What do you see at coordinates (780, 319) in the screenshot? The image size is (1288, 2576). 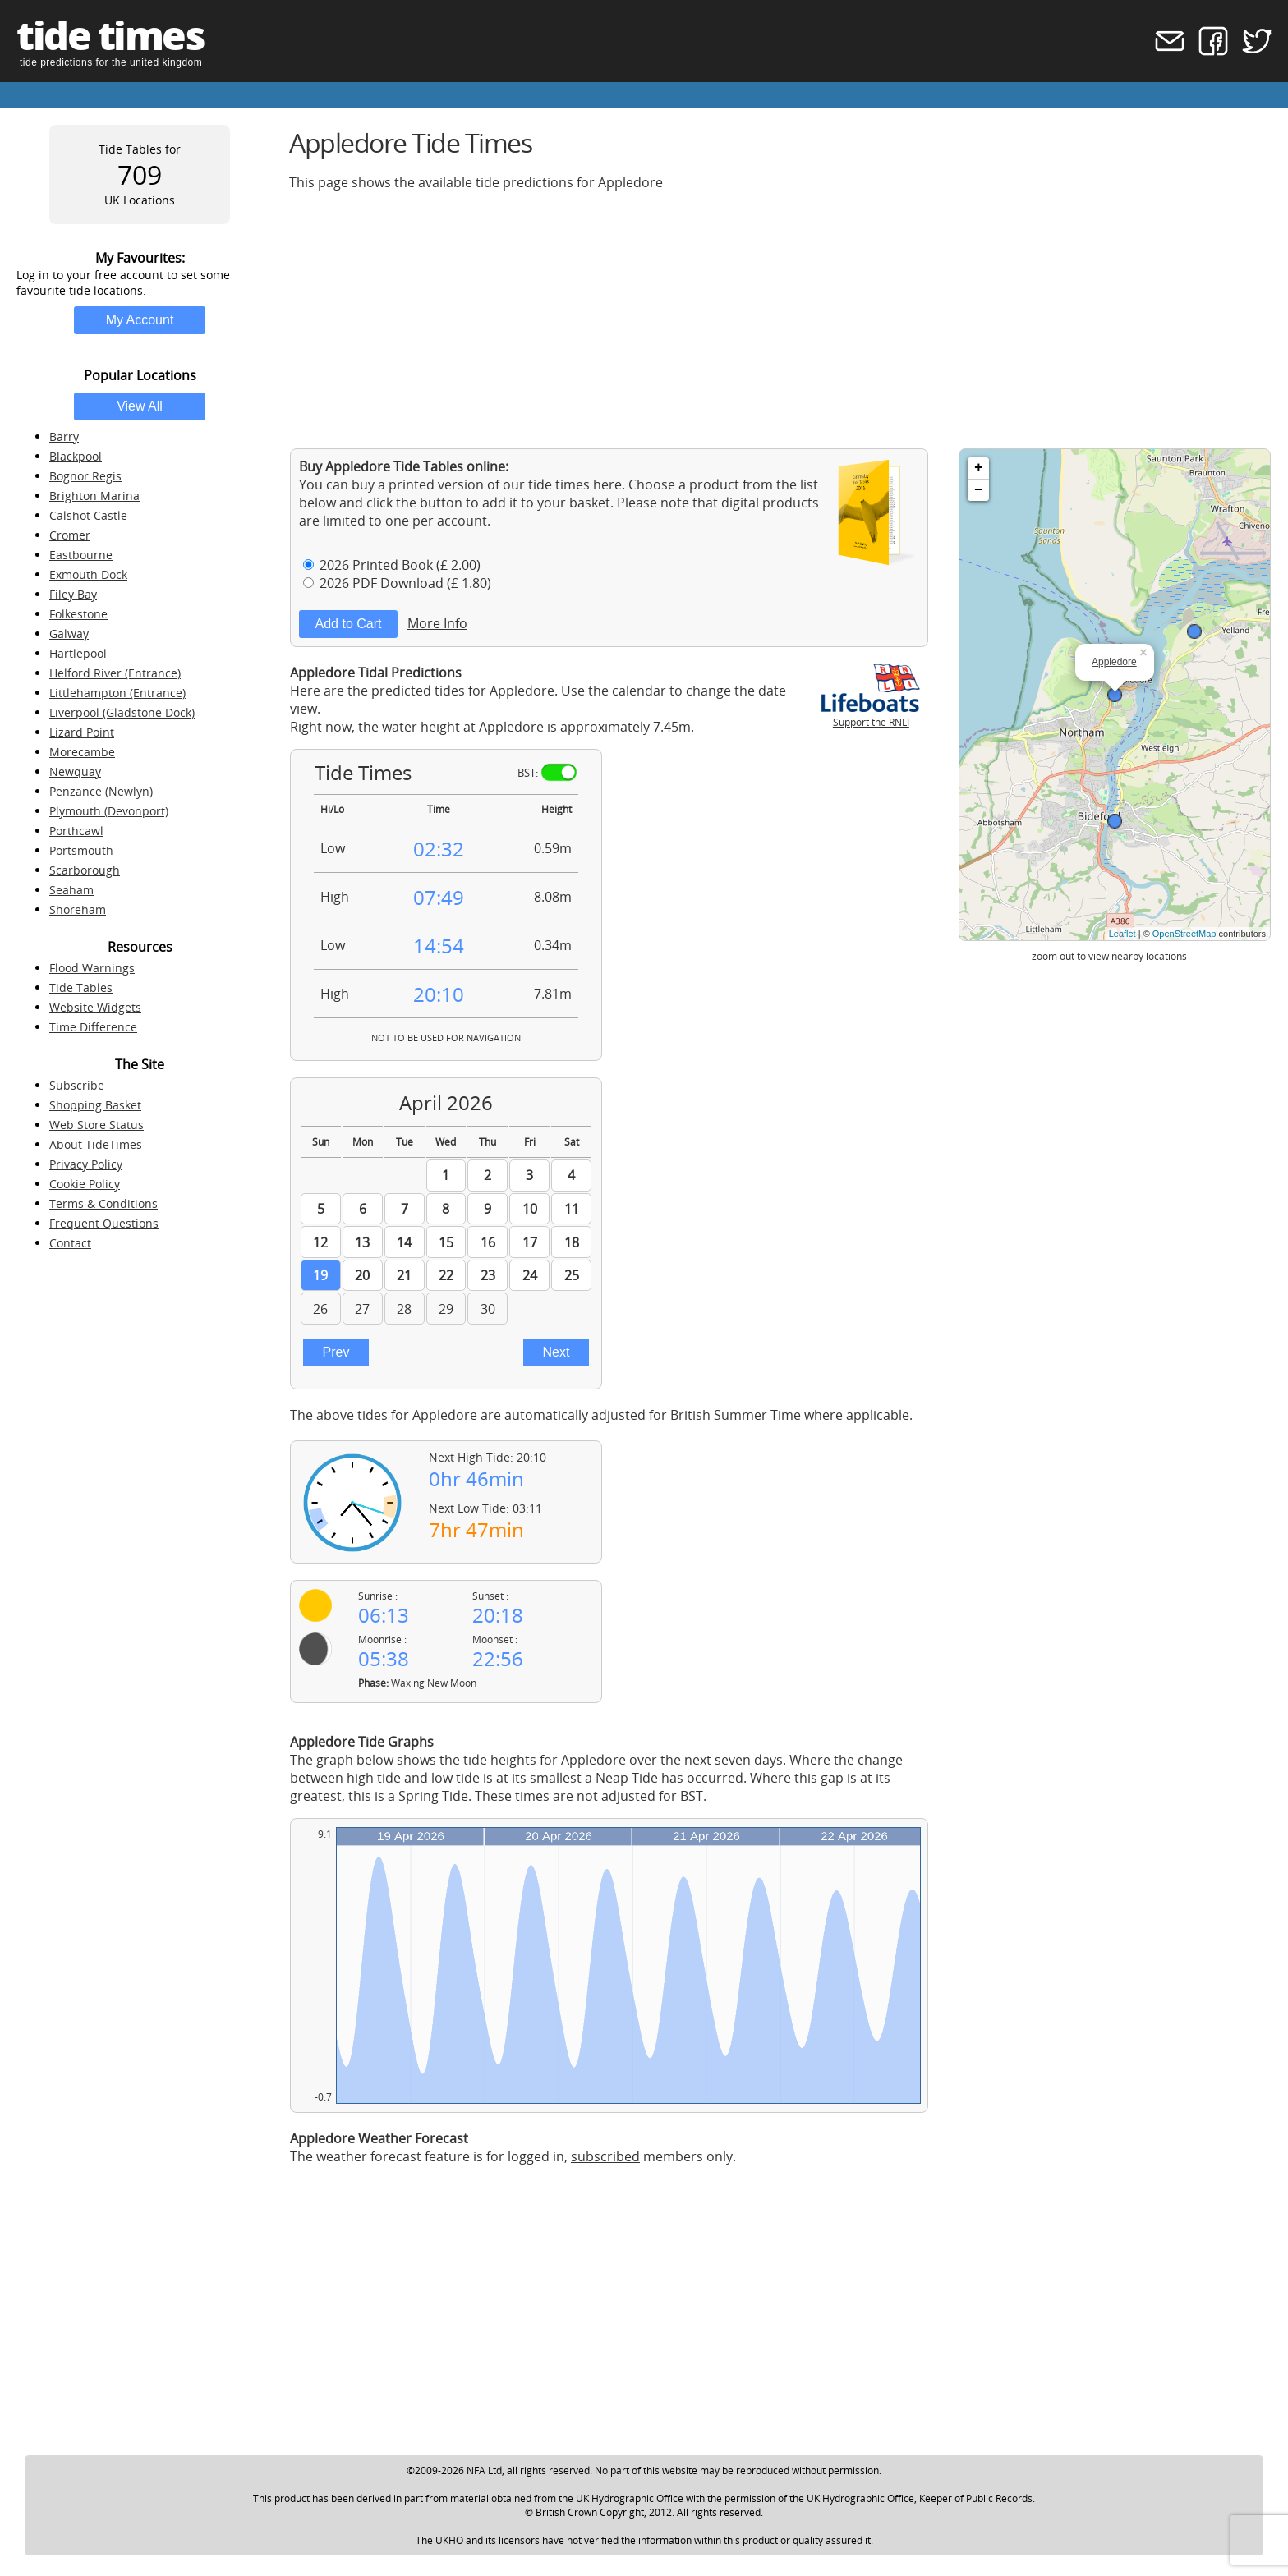 I see `[Advertisement]` at bounding box center [780, 319].